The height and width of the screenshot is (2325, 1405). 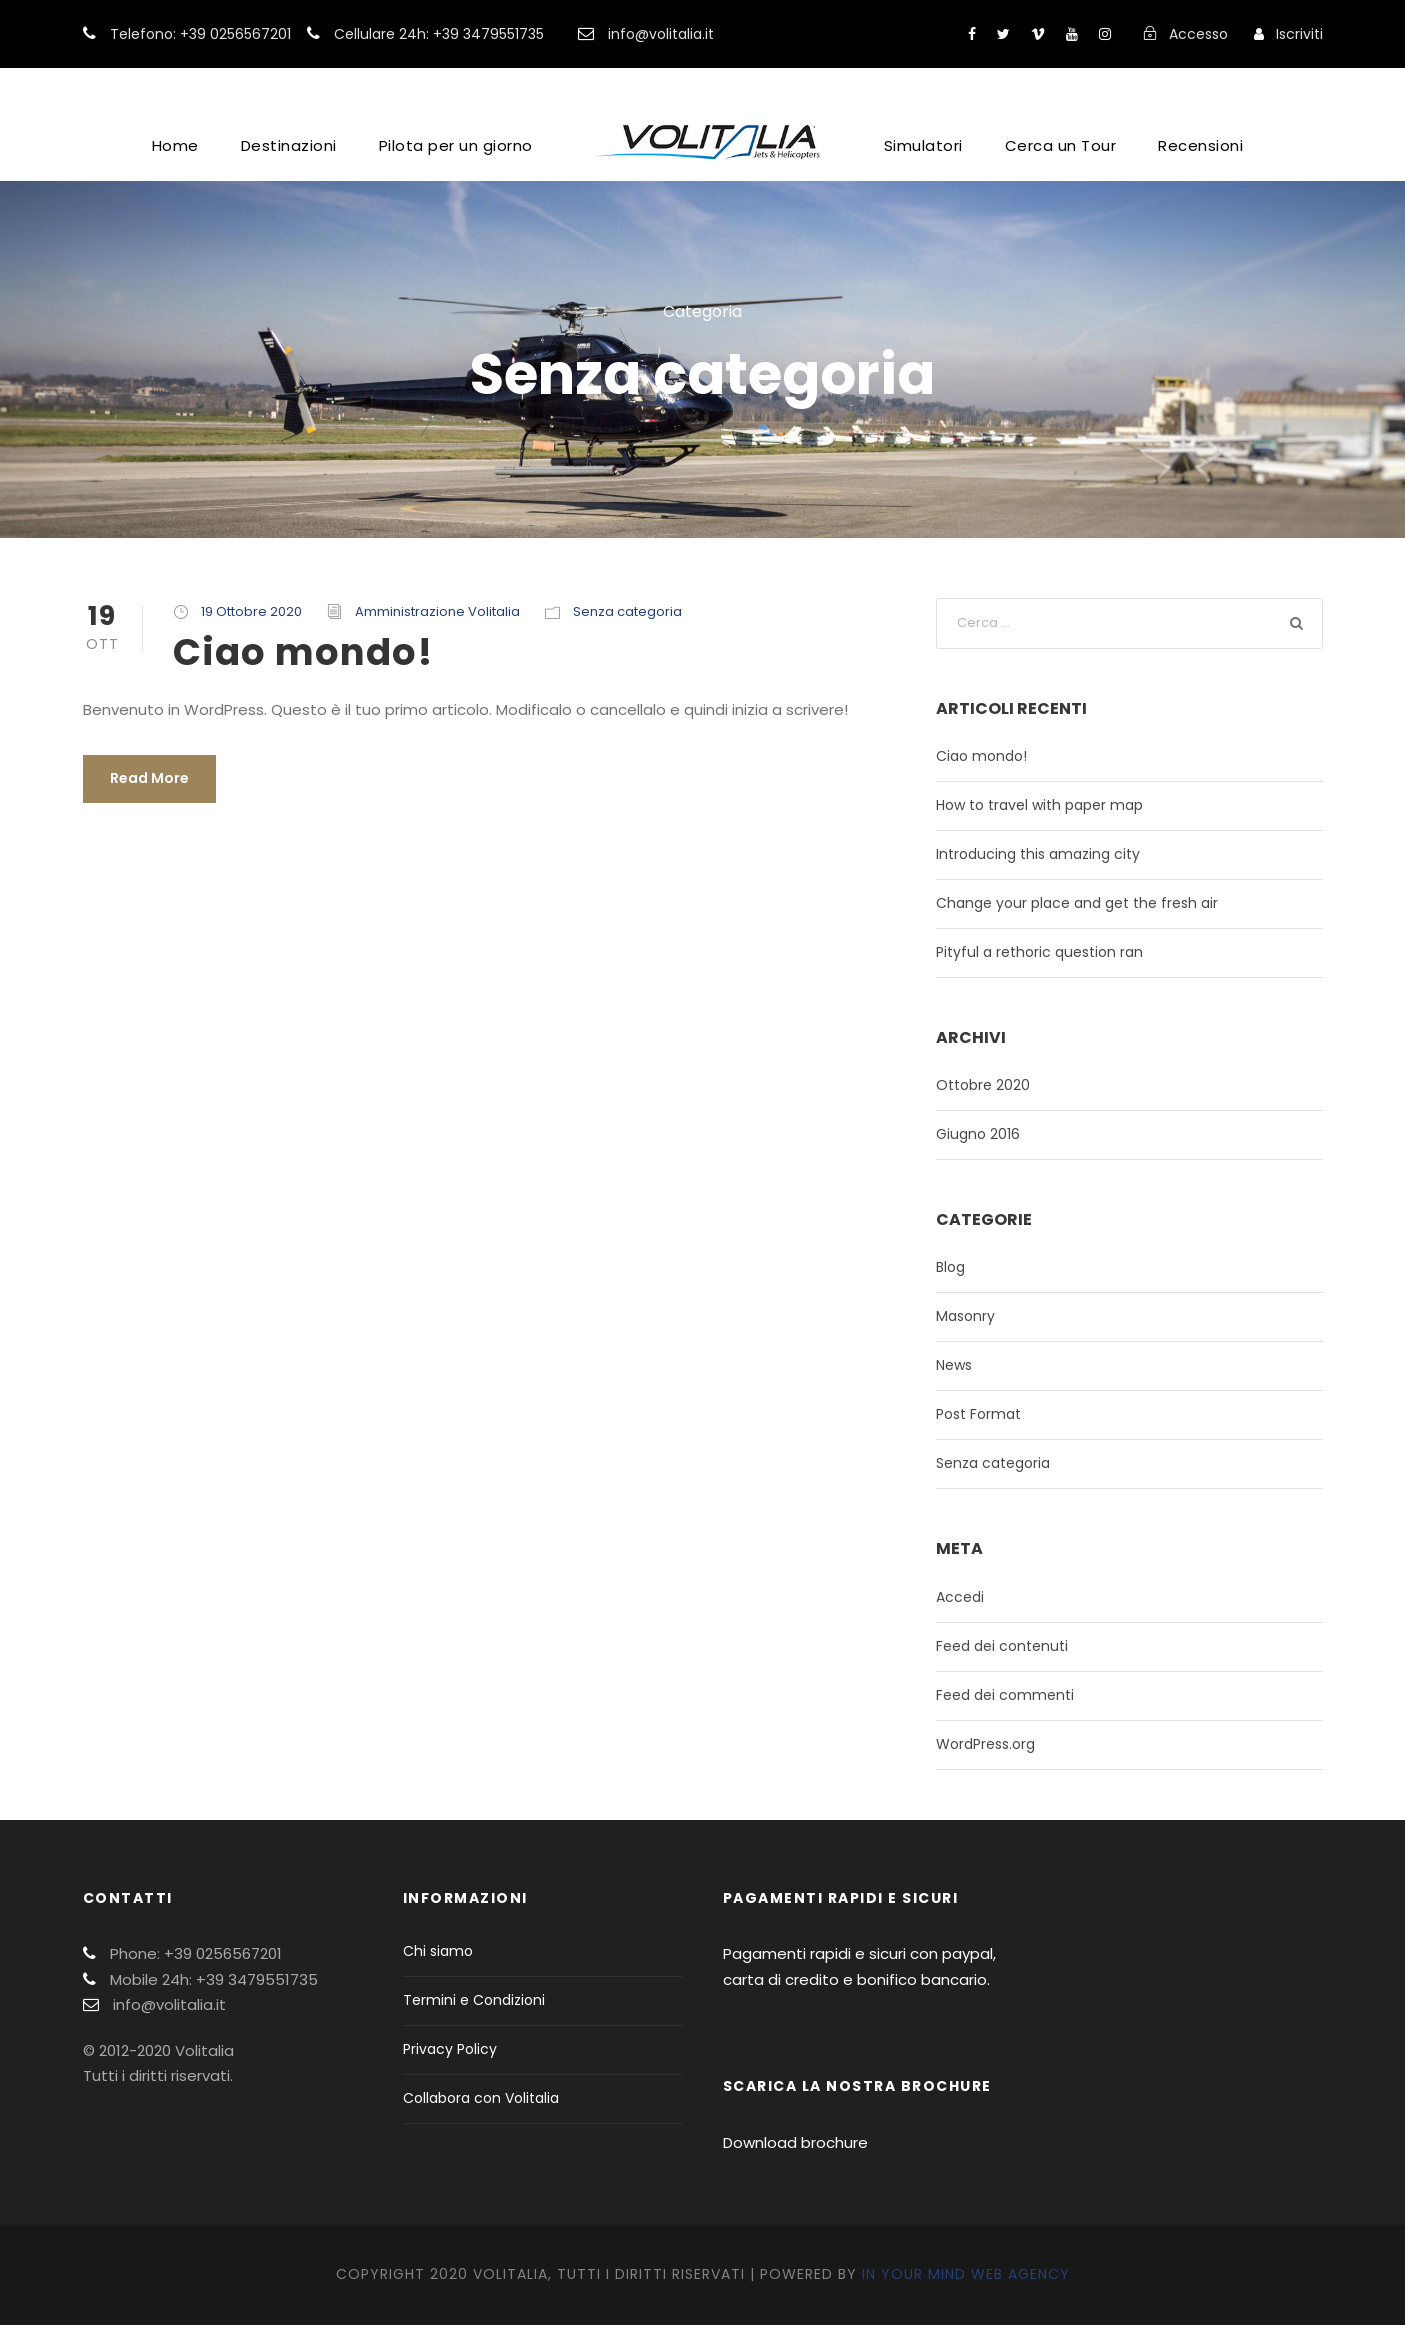 What do you see at coordinates (450, 2049) in the screenshot?
I see `Privacy Policy` at bounding box center [450, 2049].